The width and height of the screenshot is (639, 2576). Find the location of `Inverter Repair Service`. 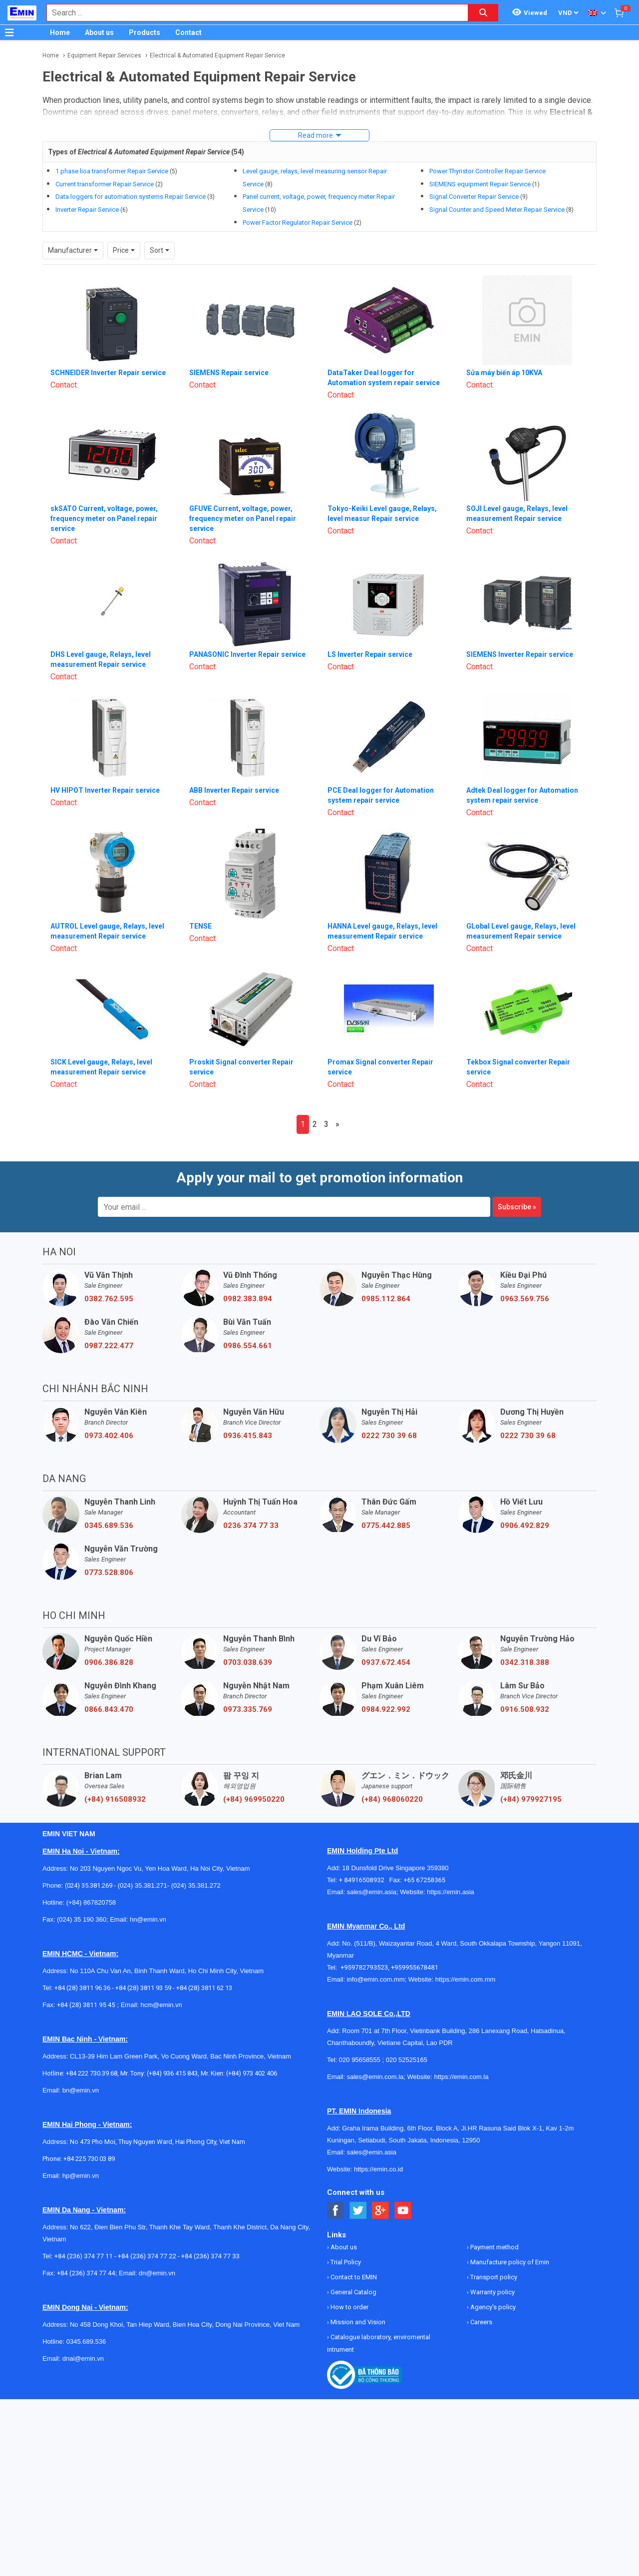

Inverter Repair Service is located at coordinates (87, 209).